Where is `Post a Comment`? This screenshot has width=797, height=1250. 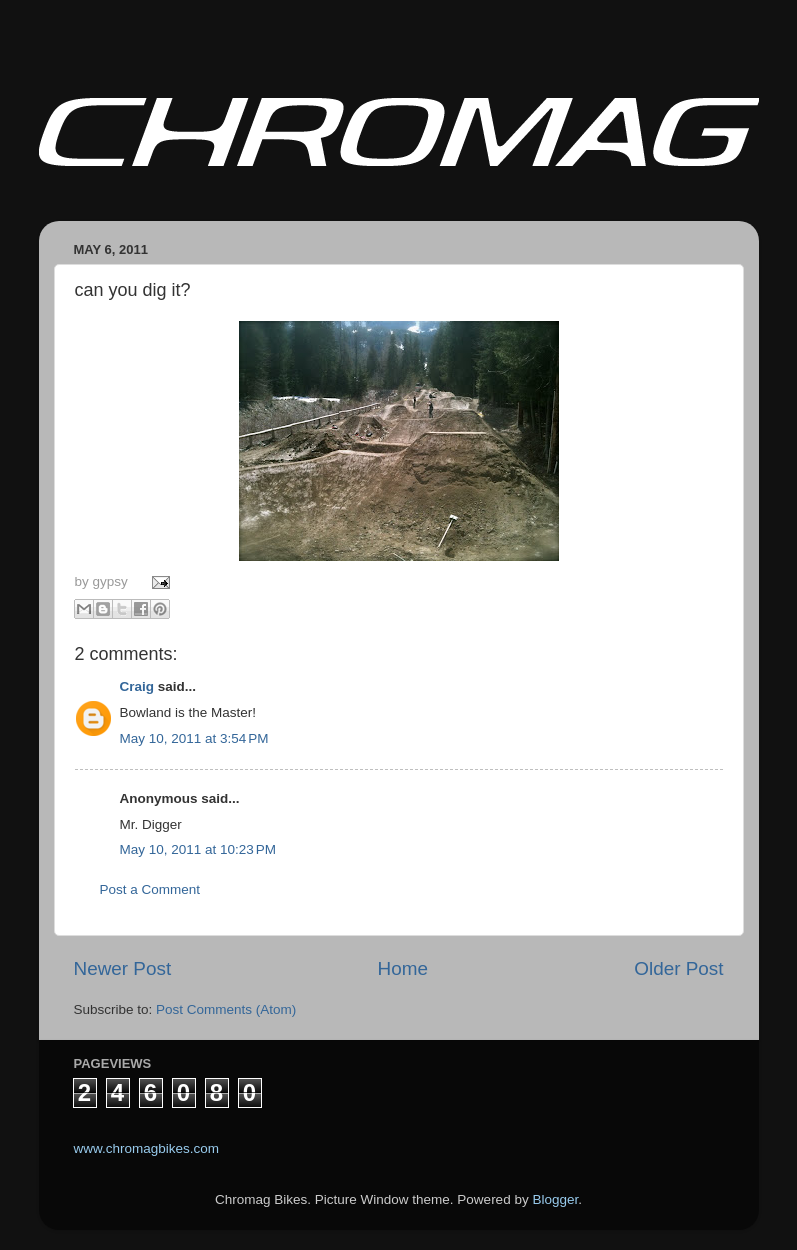 Post a Comment is located at coordinates (150, 889).